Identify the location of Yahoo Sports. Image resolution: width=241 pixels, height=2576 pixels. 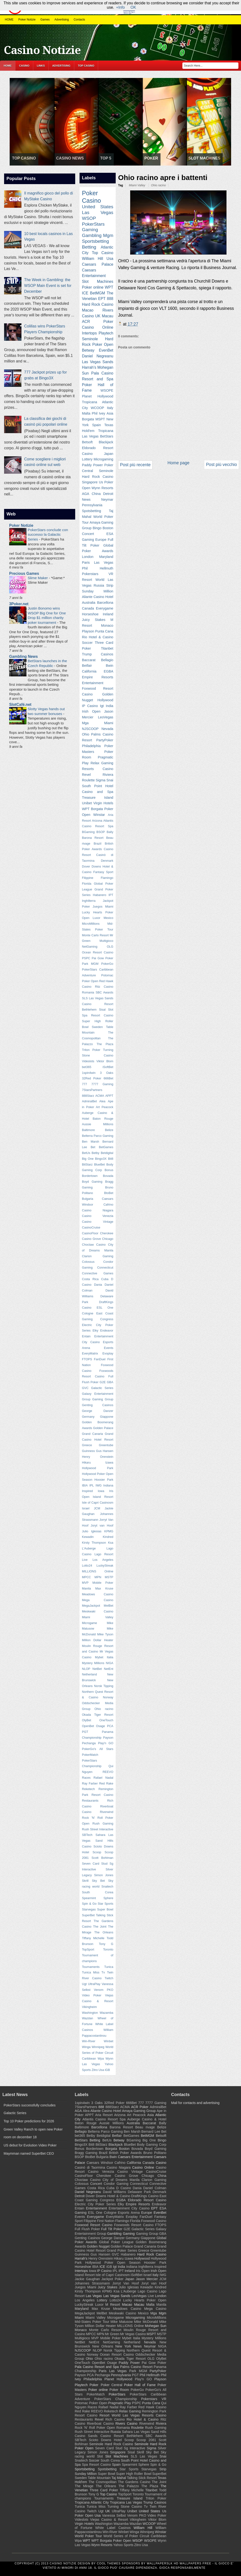
(123, 2545).